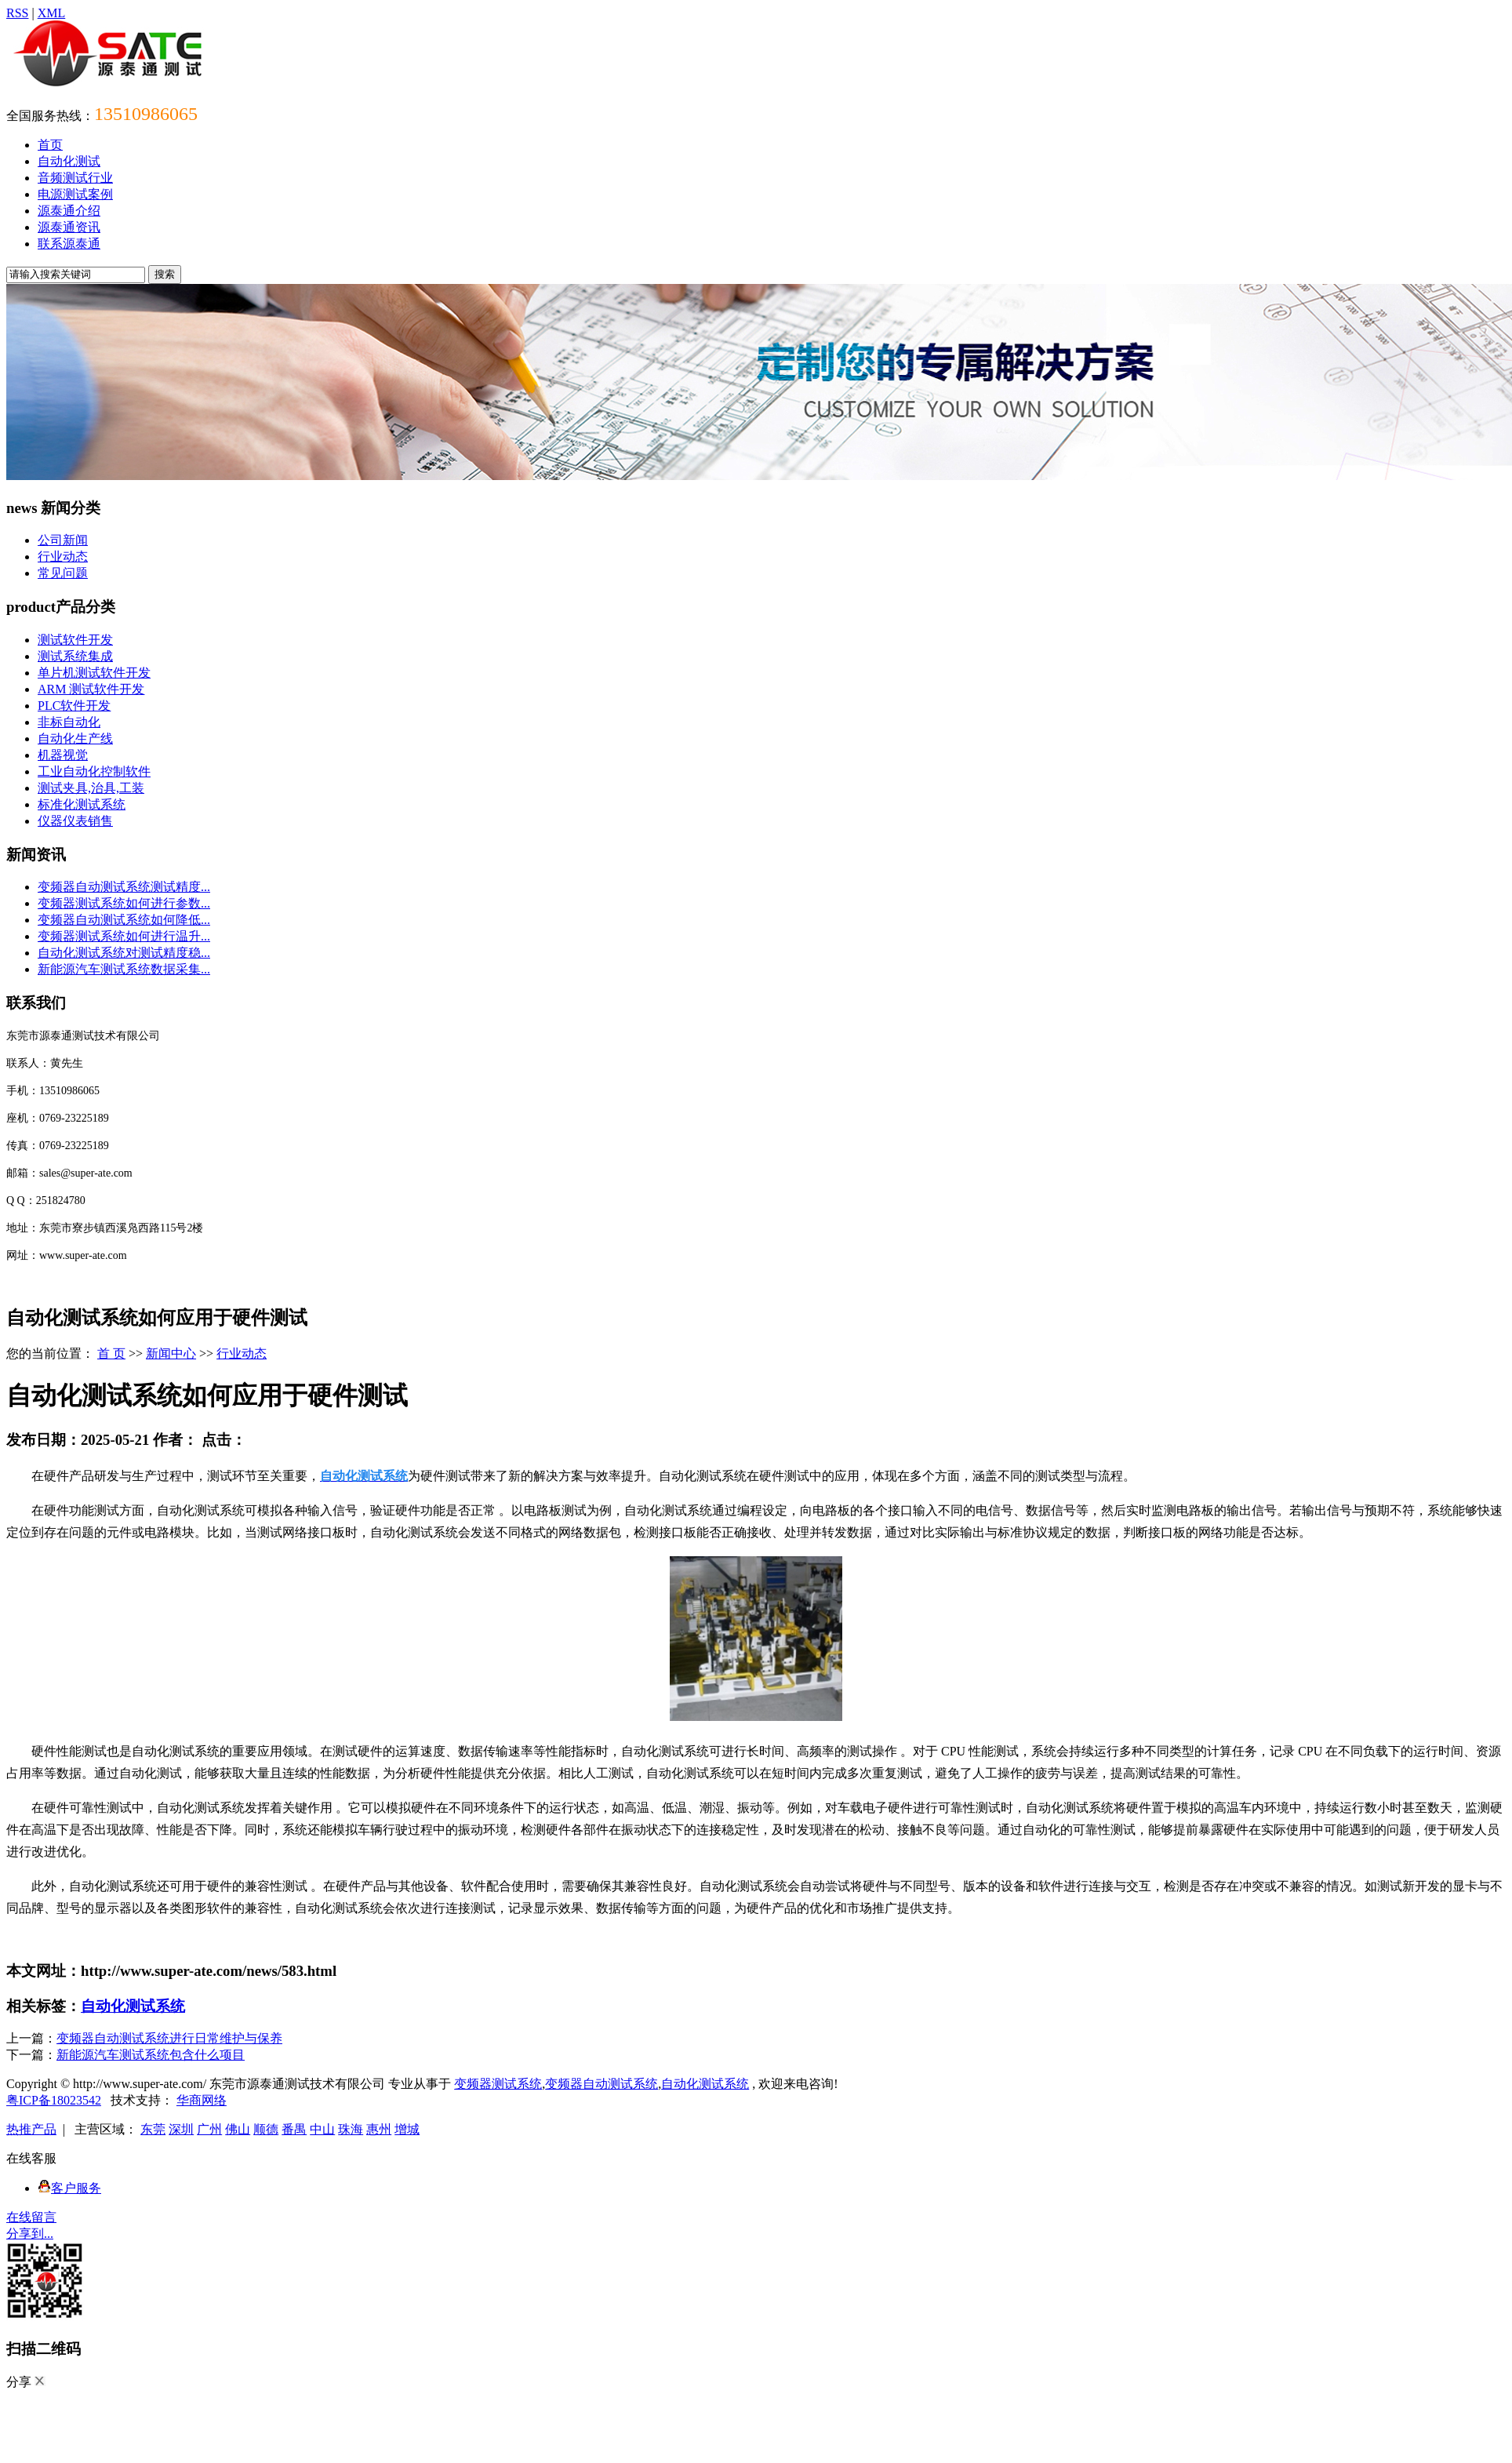 This screenshot has height=2463, width=1512. I want to click on 在线留言, so click(31, 2217).